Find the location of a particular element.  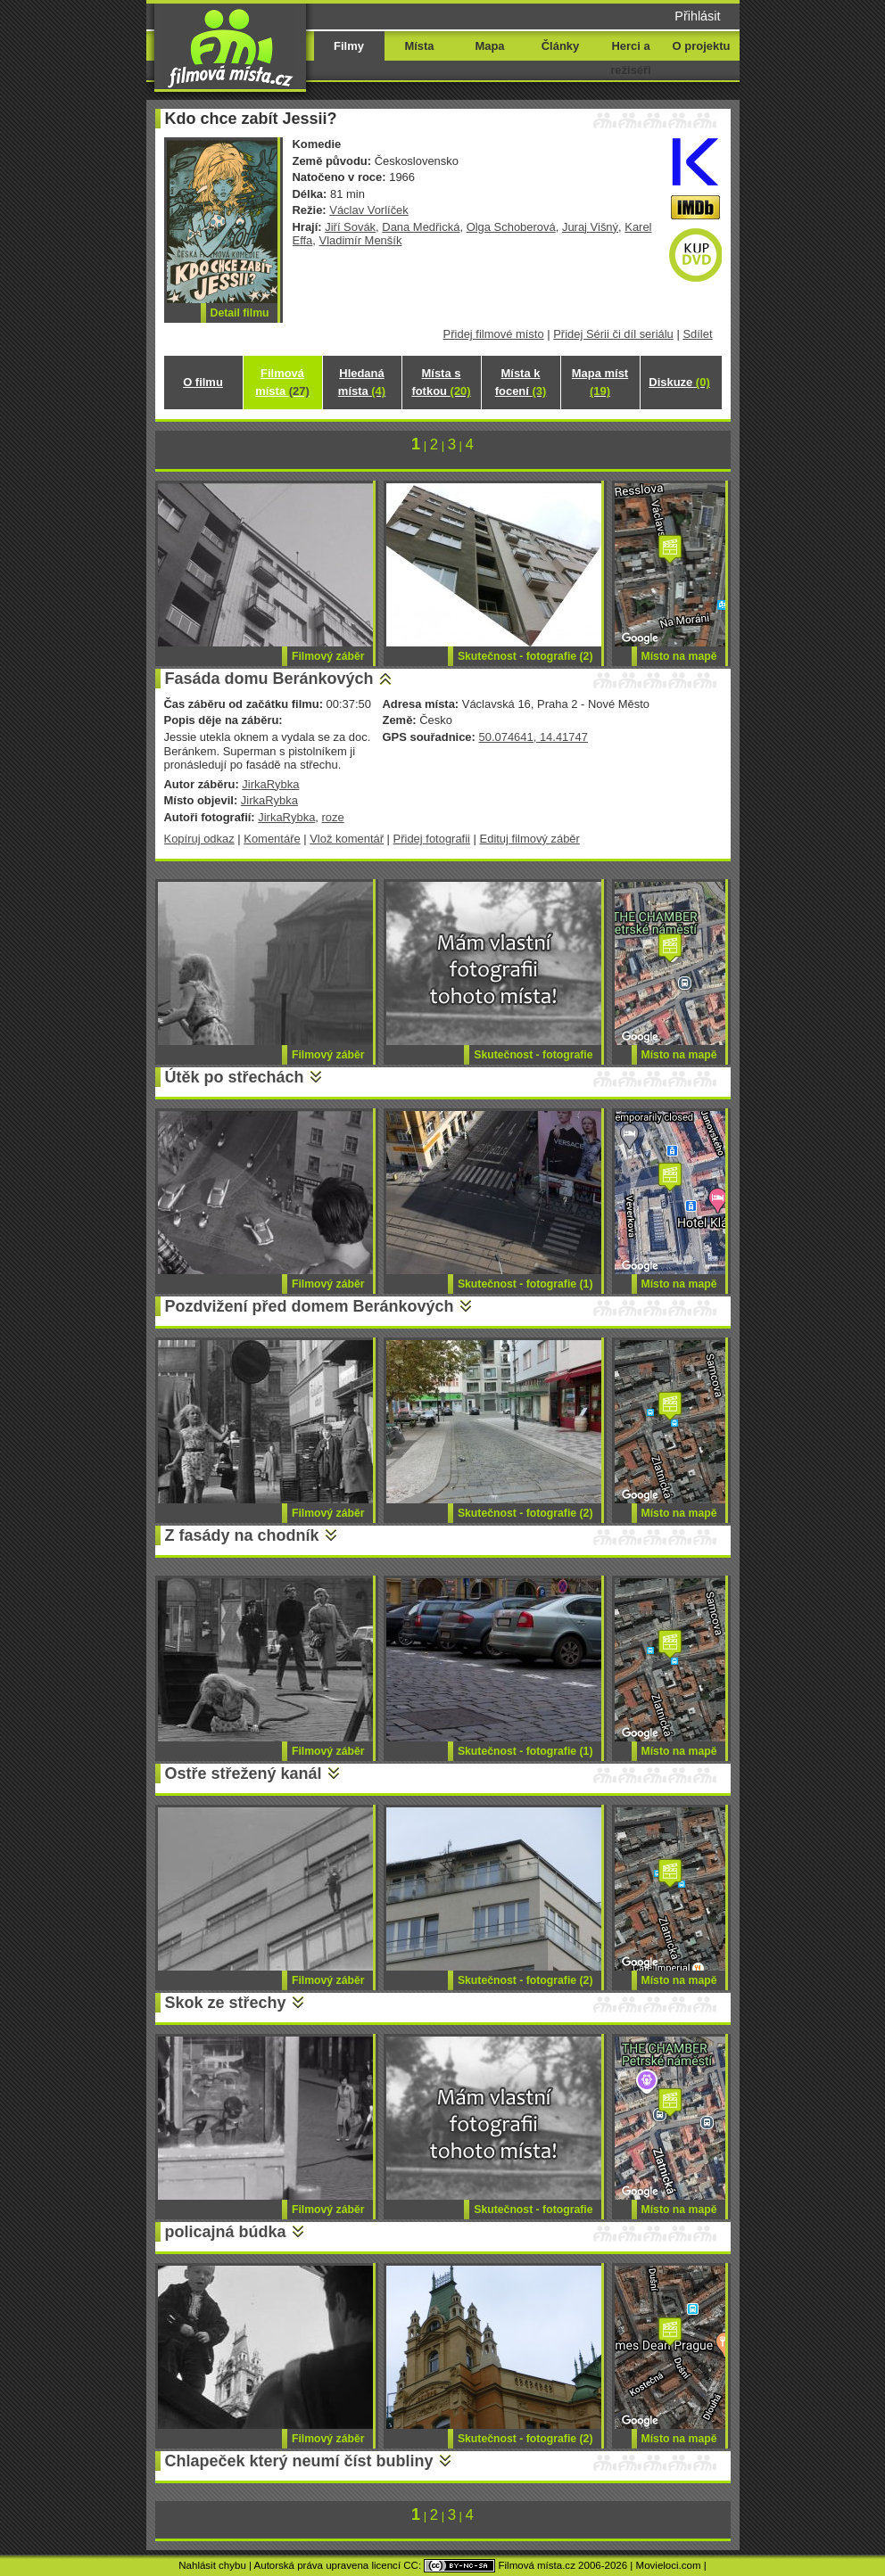

Juraj Višný is located at coordinates (590, 227).